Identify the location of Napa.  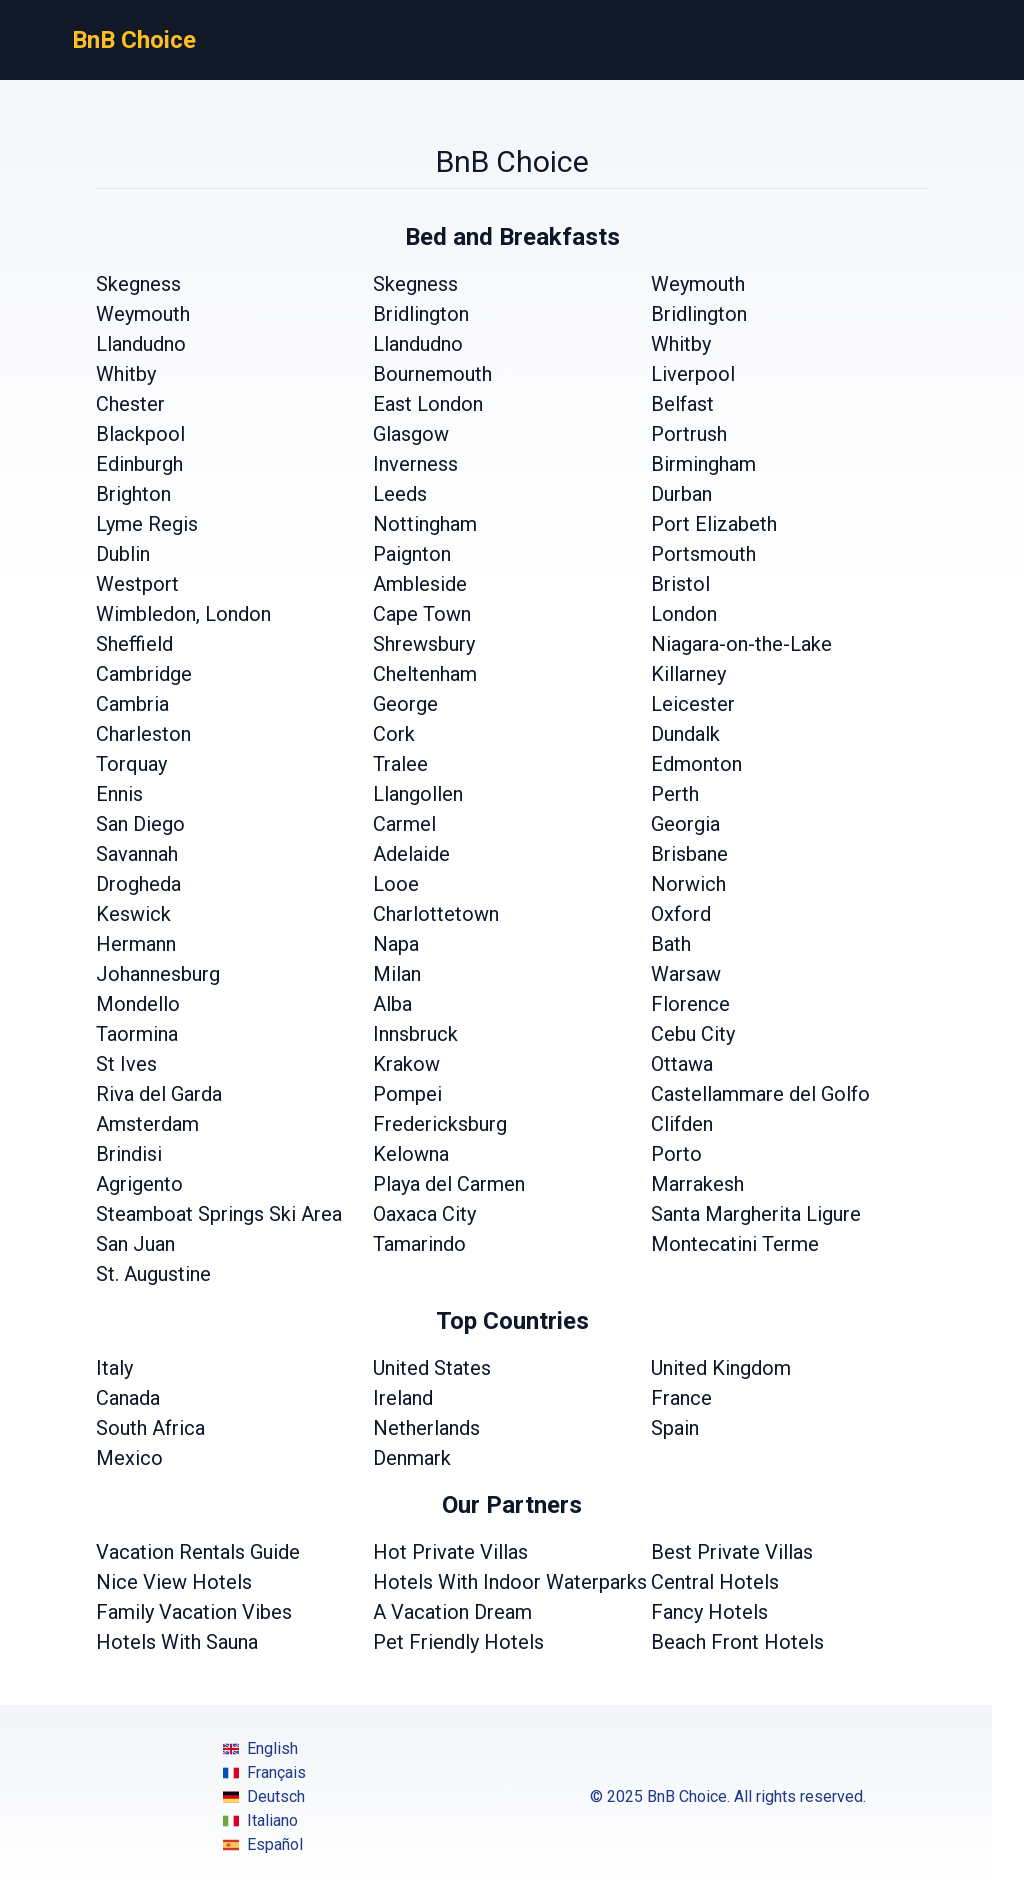
(396, 944).